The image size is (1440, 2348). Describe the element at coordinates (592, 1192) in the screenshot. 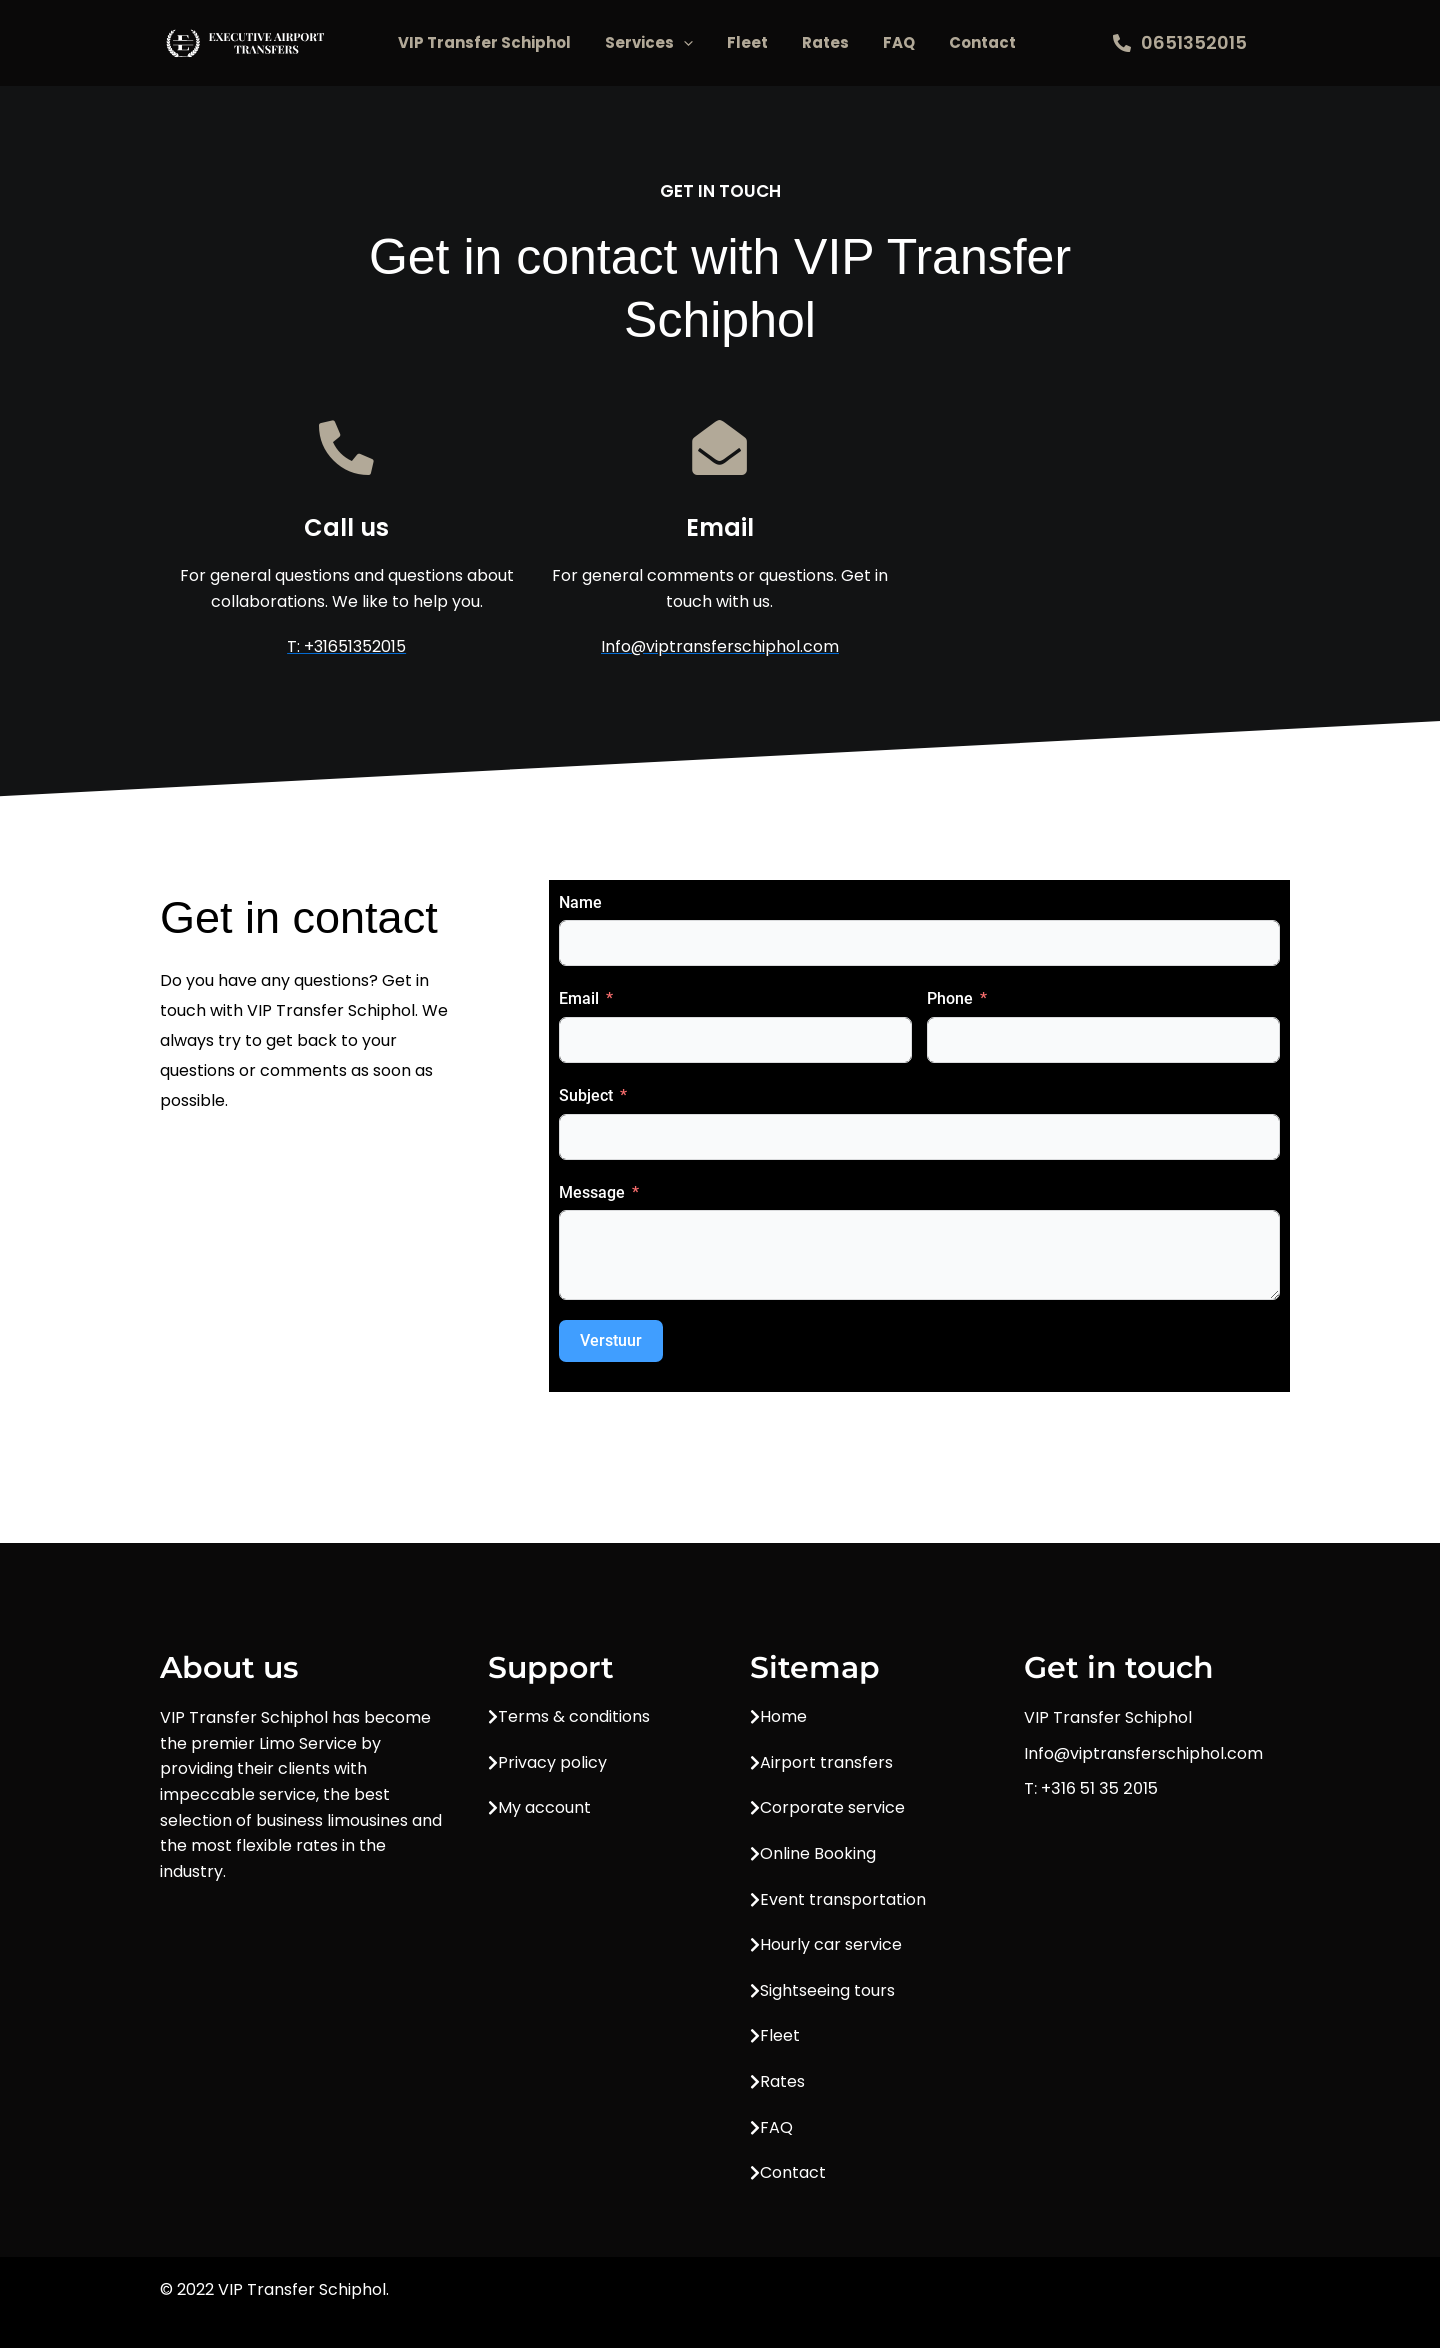

I see `Message` at that location.